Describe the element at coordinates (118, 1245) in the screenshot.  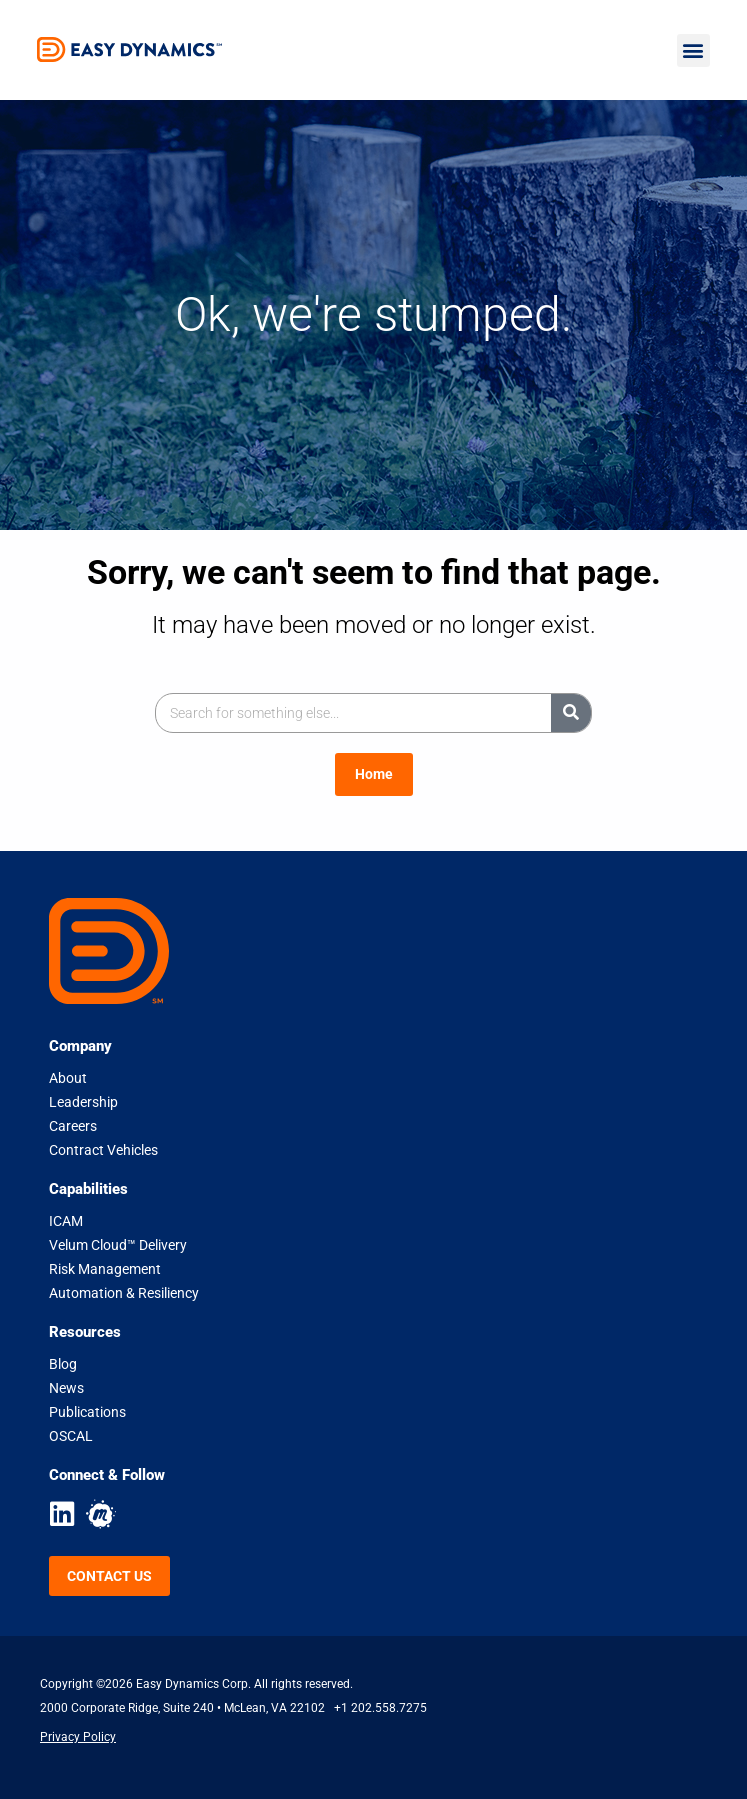
I see `Velum Cloud™ Delivery` at that location.